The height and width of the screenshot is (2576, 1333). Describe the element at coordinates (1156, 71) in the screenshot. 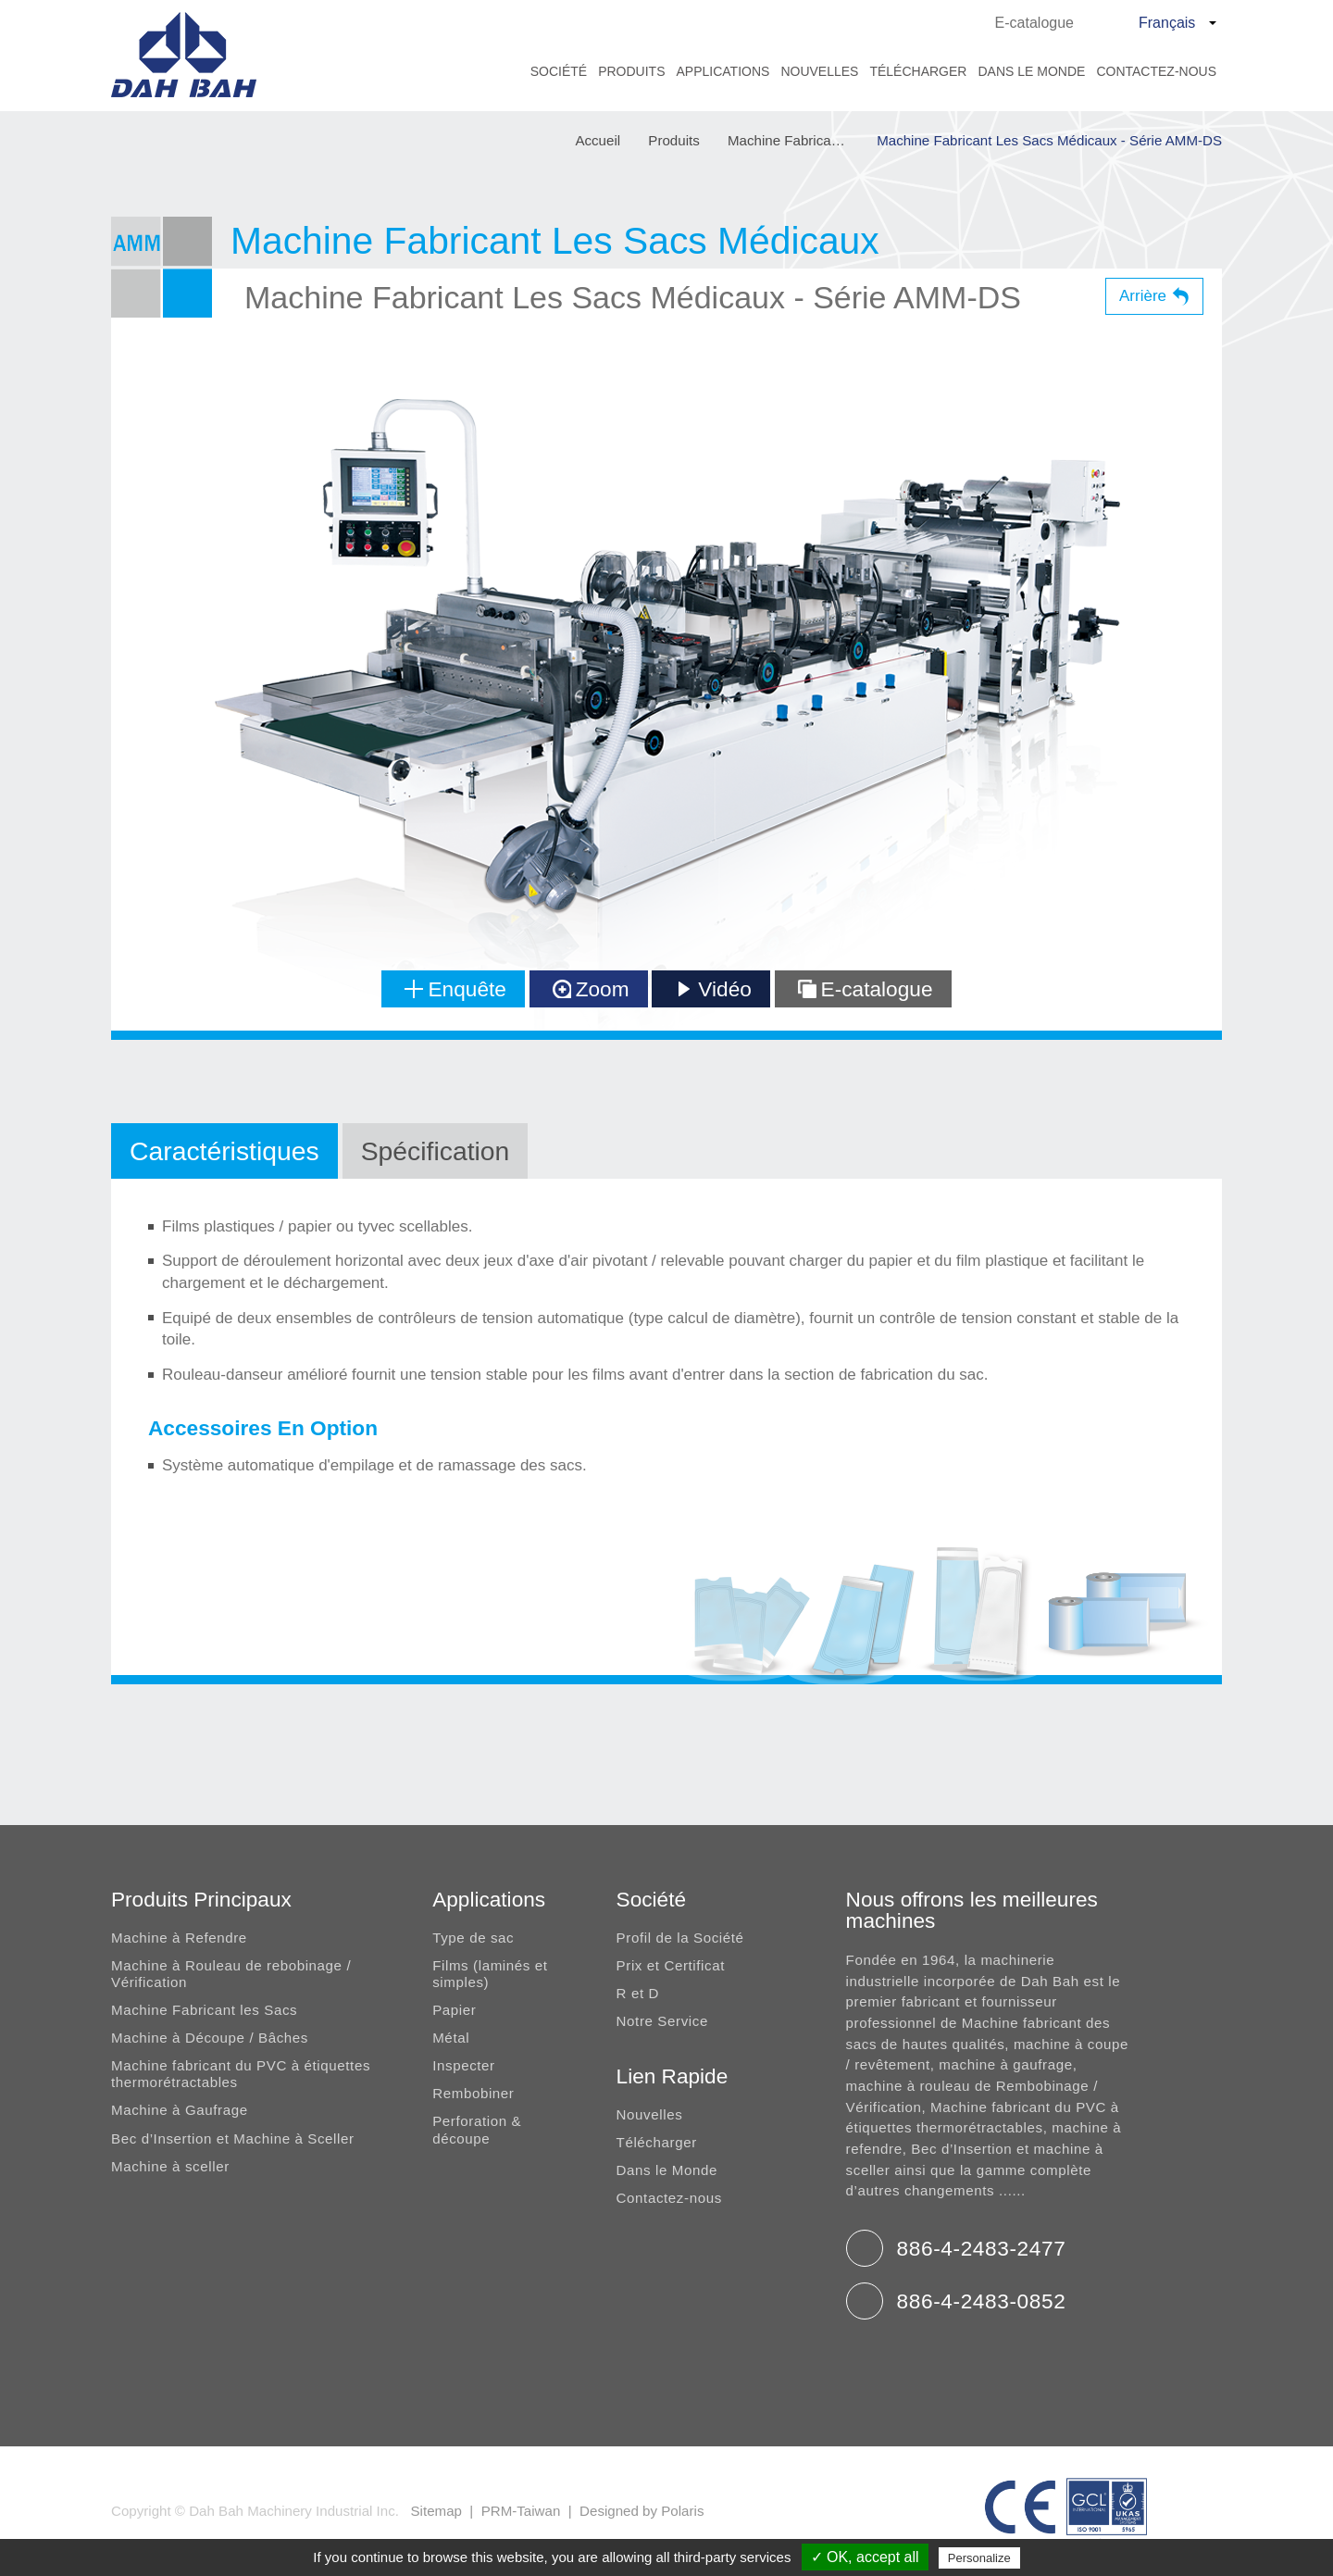

I see `Contactez-nous` at that location.